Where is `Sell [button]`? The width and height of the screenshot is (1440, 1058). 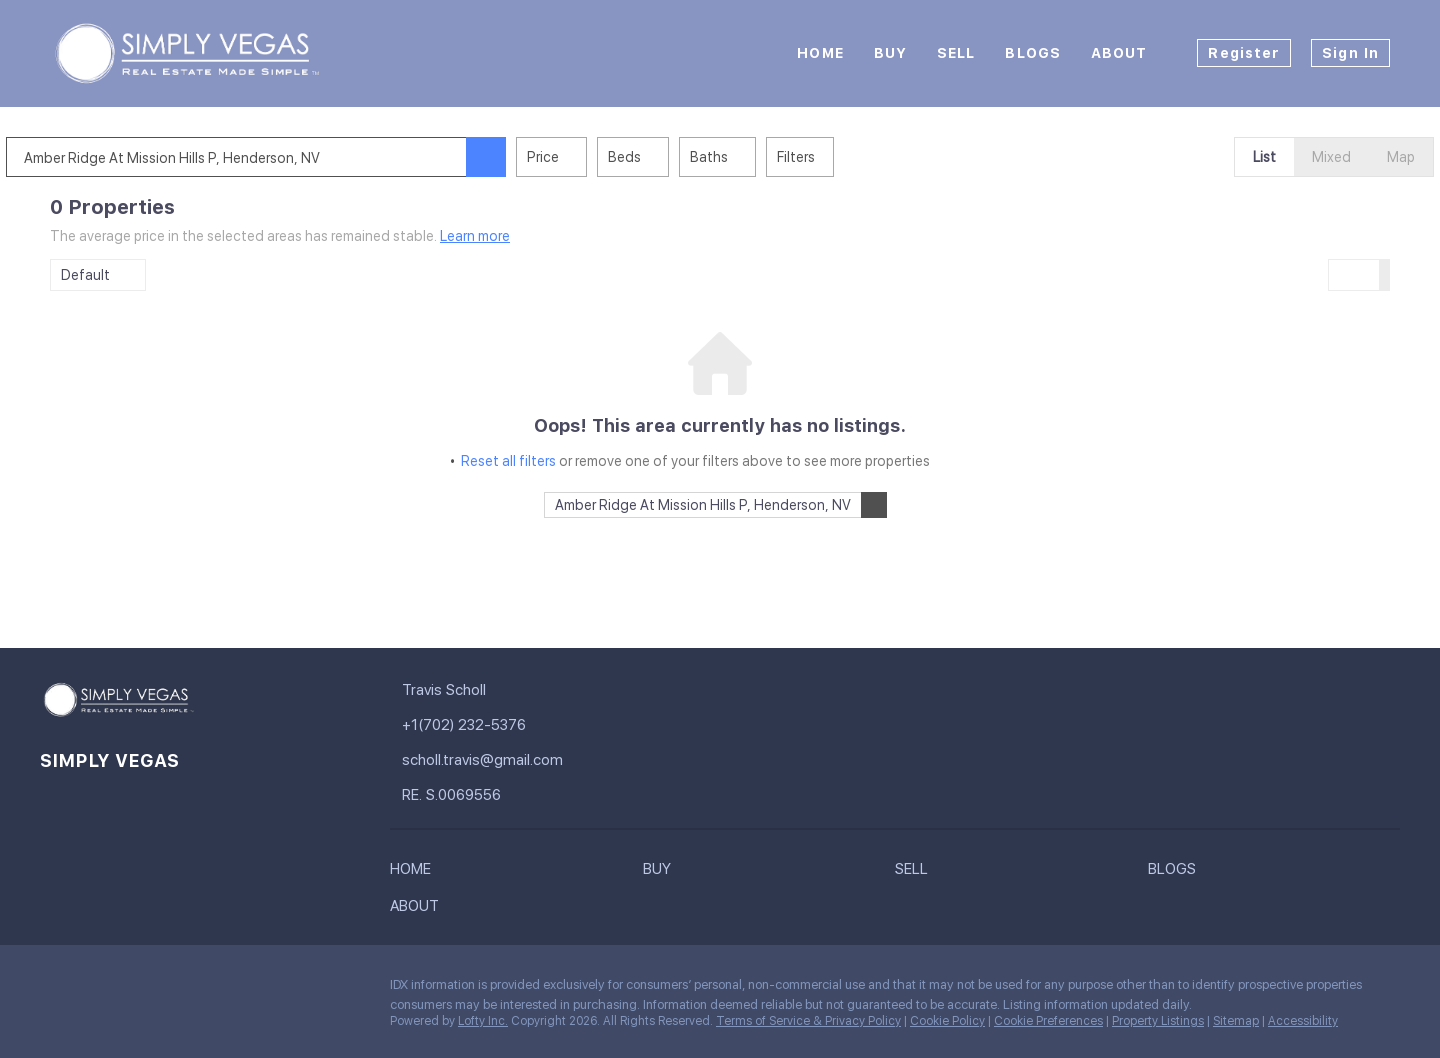 Sell [button] is located at coordinates (956, 53).